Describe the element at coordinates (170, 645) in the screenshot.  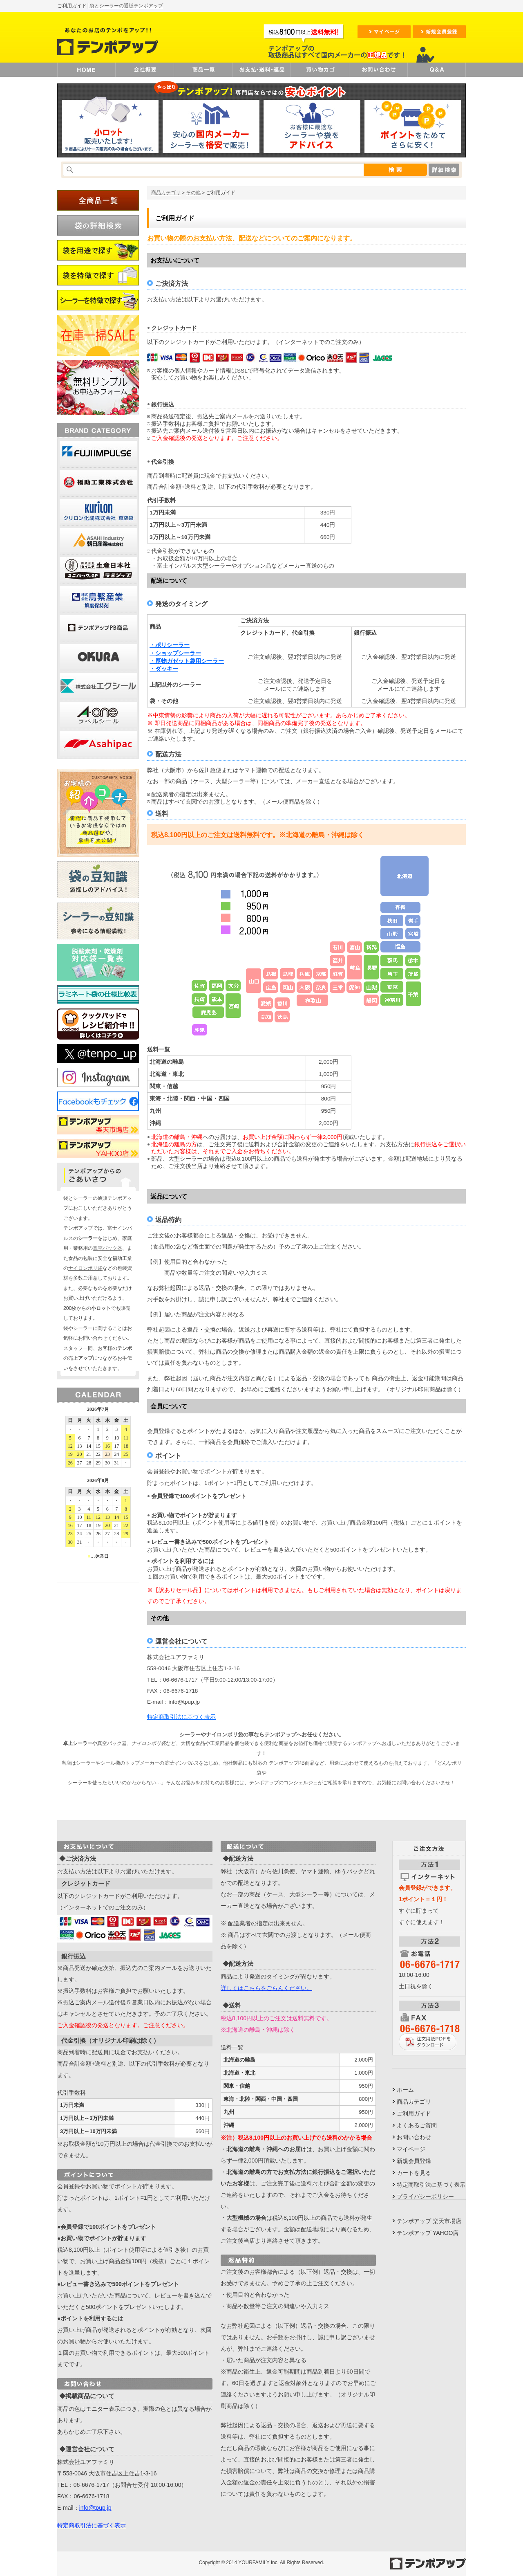
I see `・ポリシーラー` at that location.